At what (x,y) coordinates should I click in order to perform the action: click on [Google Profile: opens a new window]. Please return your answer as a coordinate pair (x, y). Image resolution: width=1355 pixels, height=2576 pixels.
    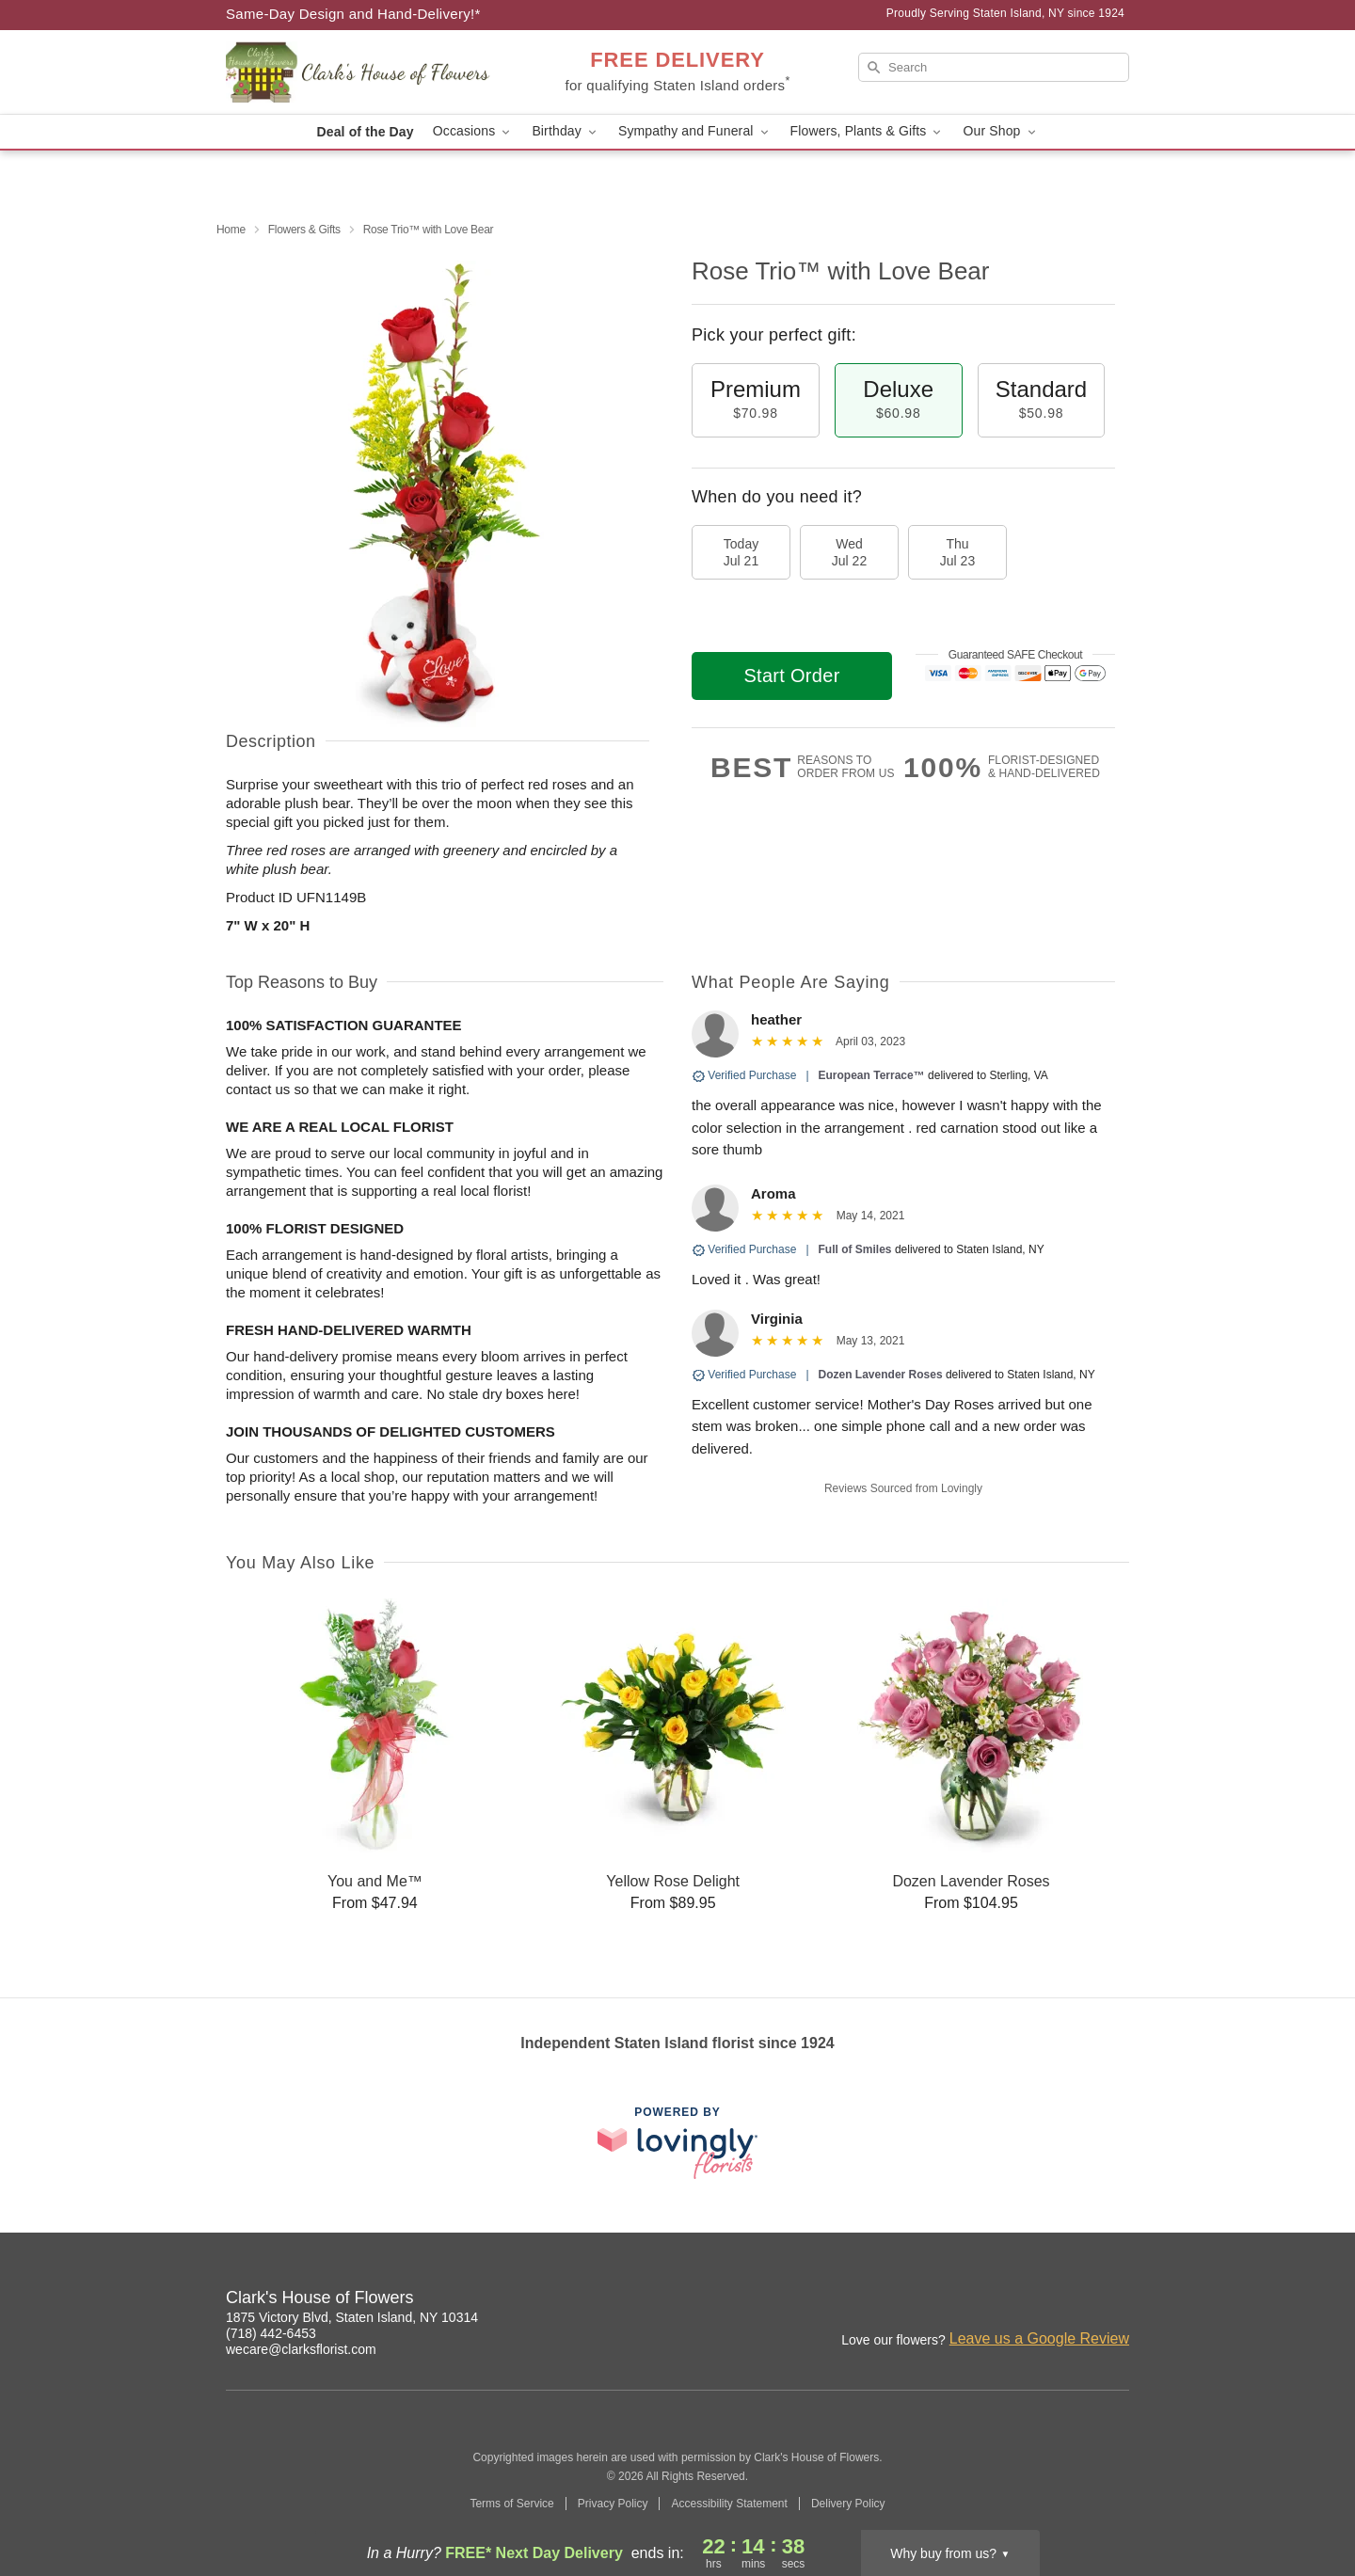
    Looking at the image, I should click on (1116, 2300).